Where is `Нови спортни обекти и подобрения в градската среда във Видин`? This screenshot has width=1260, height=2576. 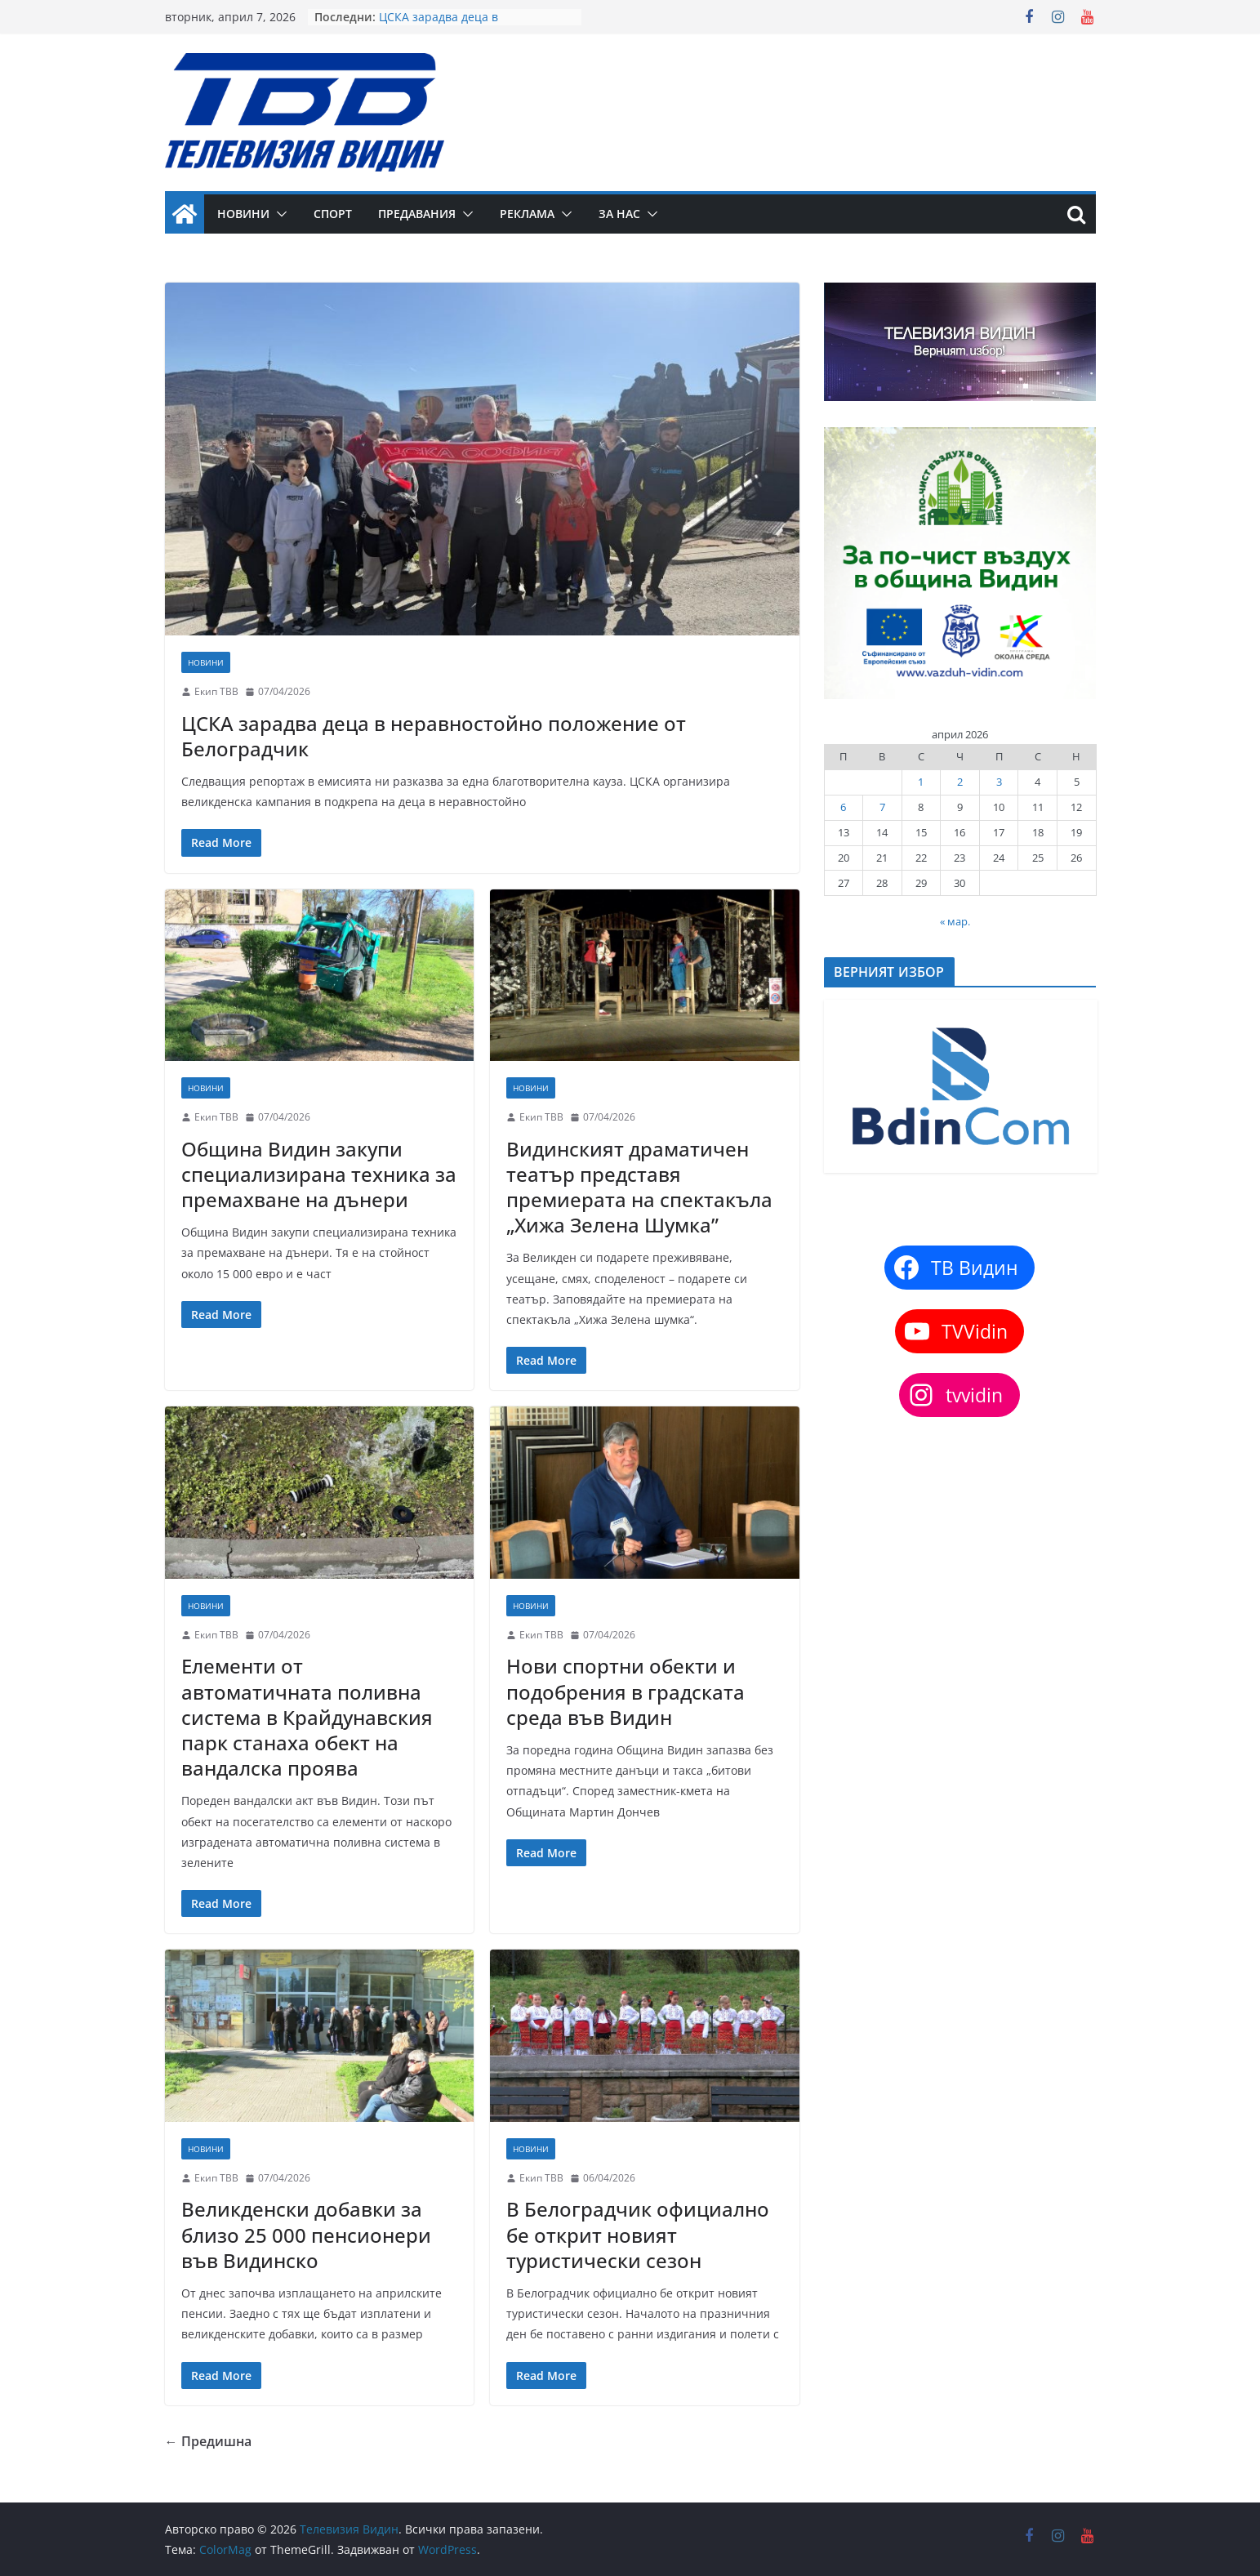
Нови спортни обекти и подобрения в градската среда във Видин is located at coordinates (625, 1691).